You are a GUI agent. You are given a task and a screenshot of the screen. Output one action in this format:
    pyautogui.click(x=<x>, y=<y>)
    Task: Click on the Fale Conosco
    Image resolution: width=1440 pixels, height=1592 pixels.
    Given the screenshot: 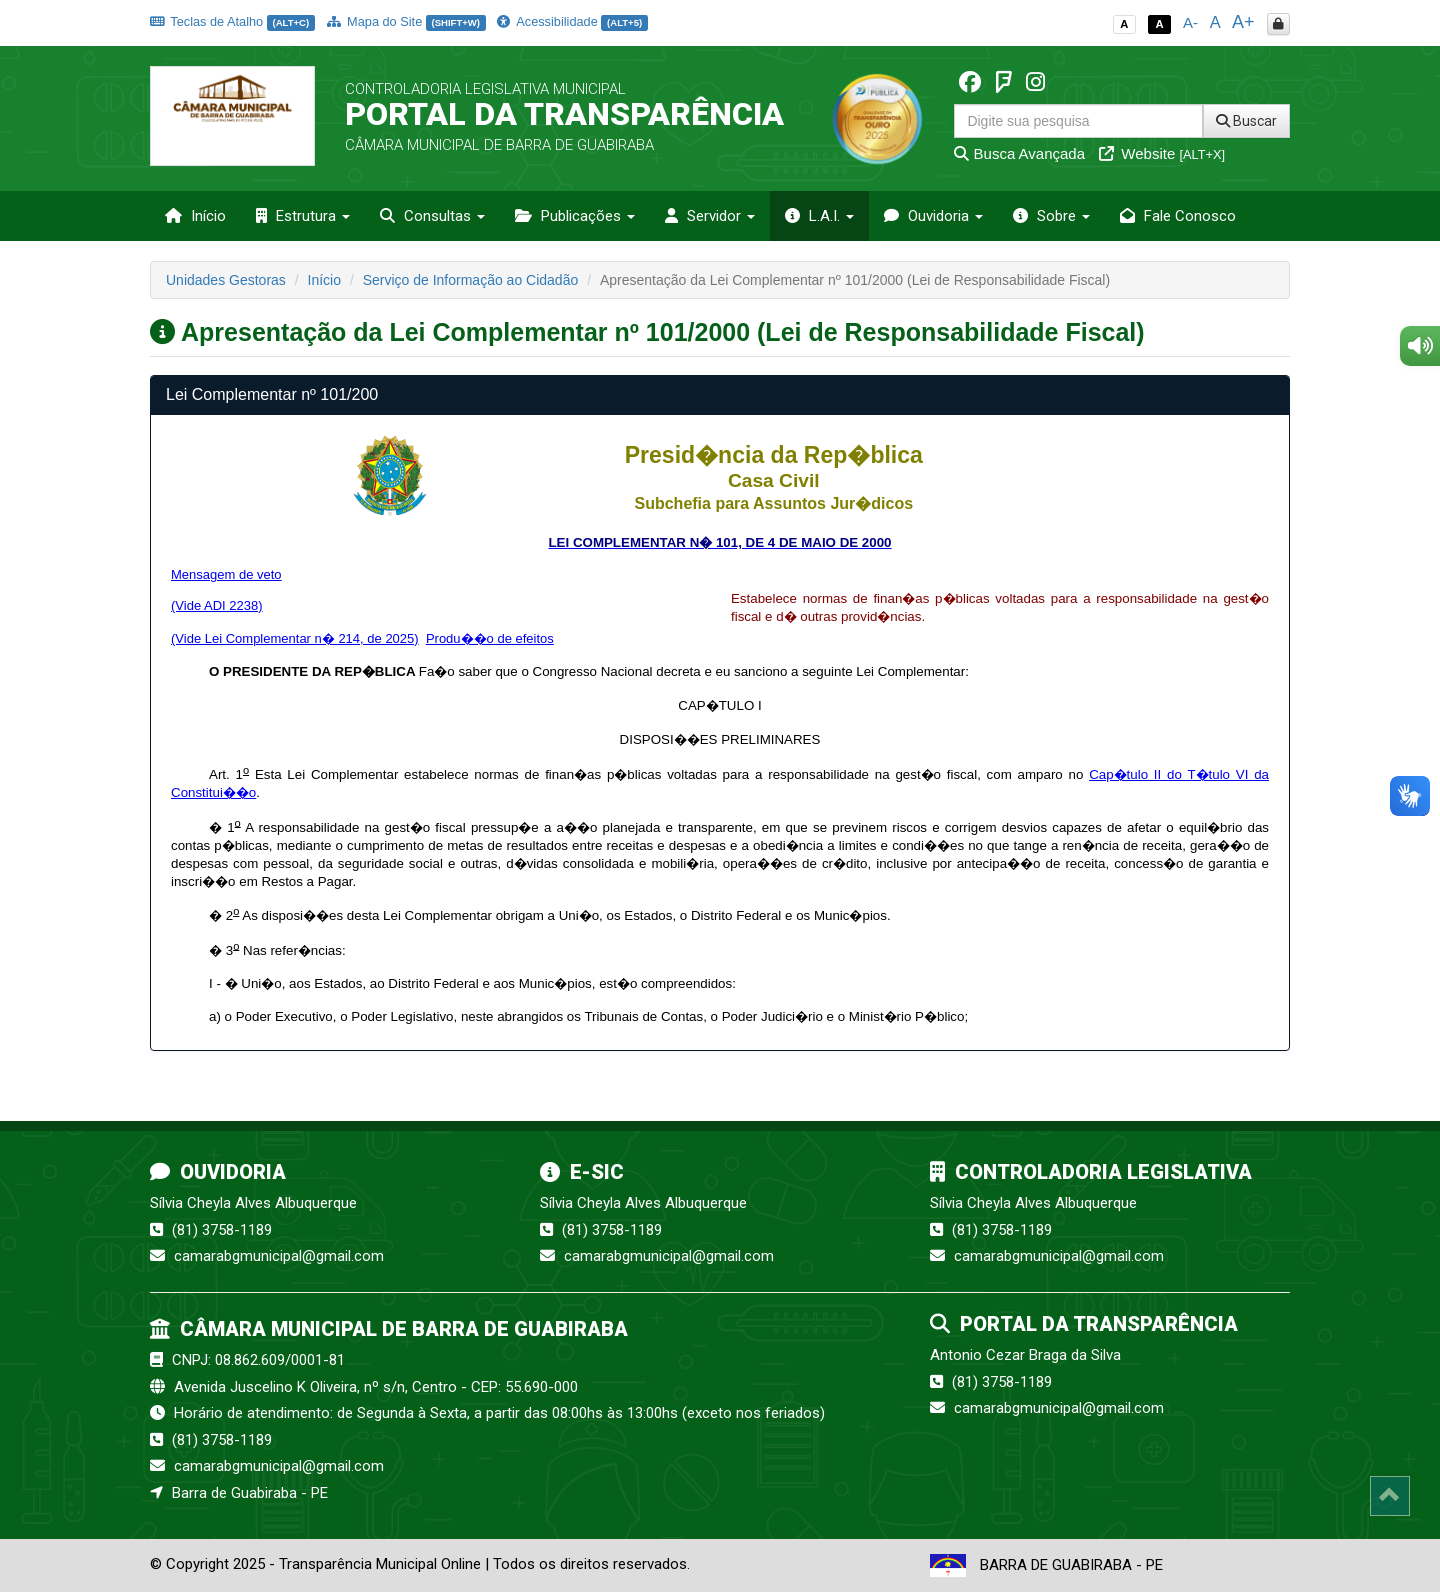 What is the action you would take?
    pyautogui.click(x=1178, y=216)
    